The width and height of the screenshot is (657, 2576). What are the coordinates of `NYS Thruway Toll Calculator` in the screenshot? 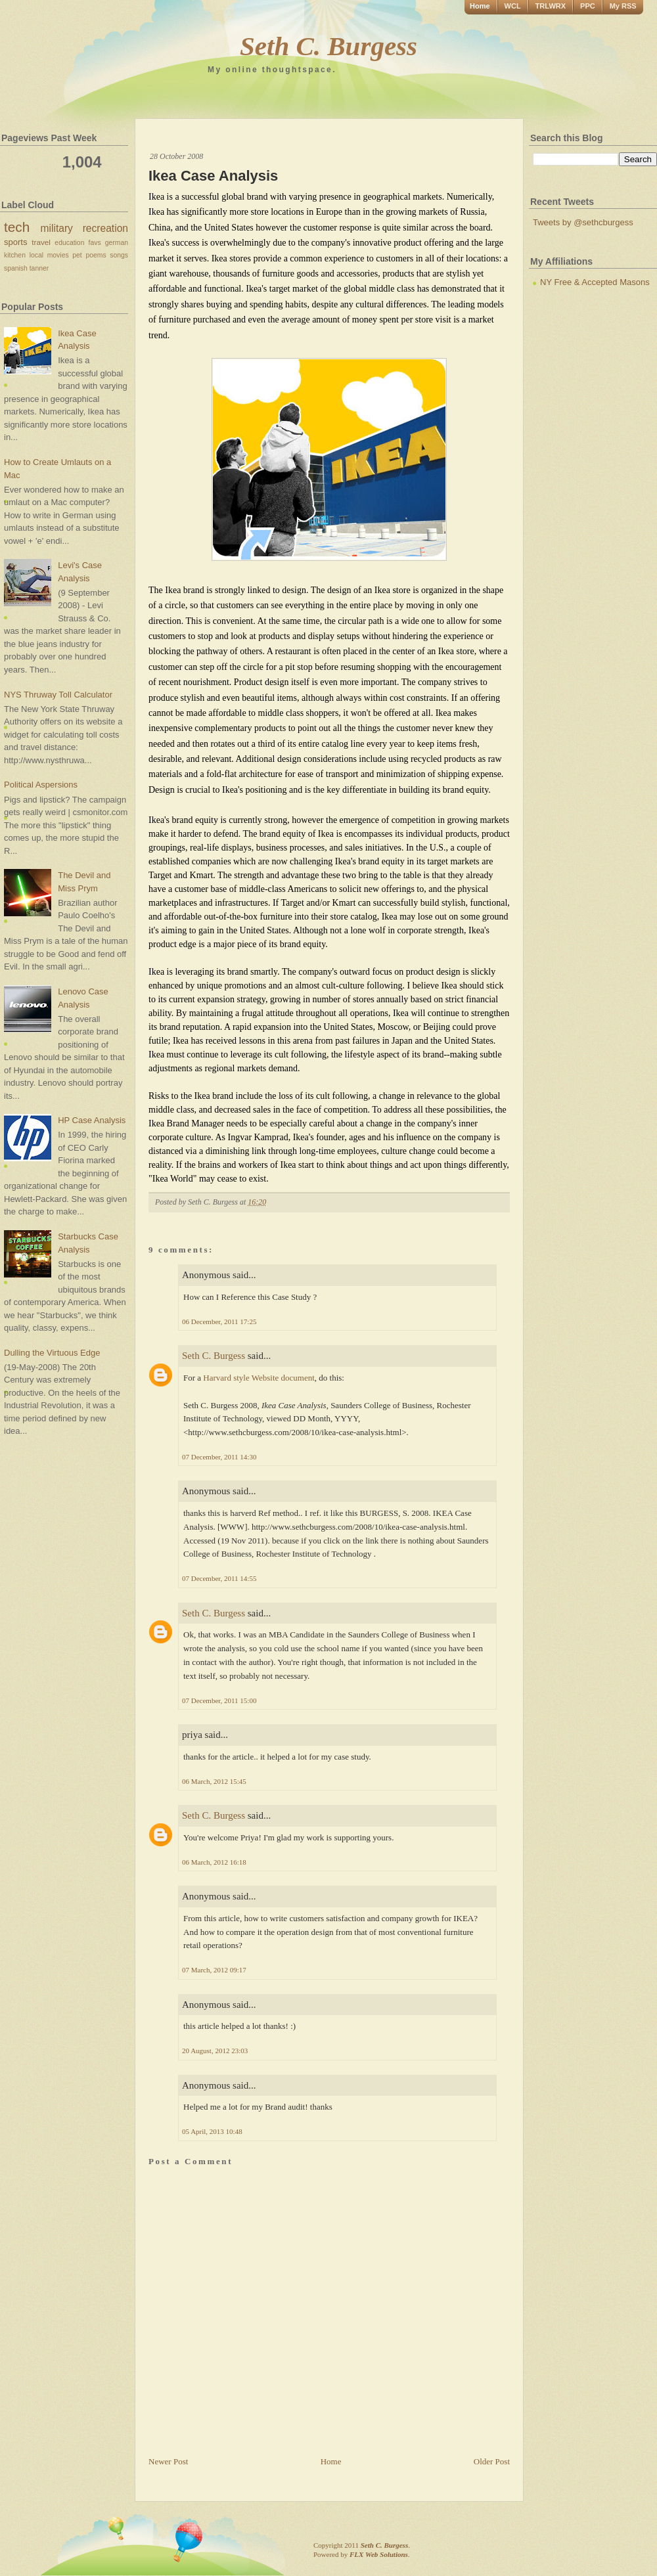 It's located at (58, 695).